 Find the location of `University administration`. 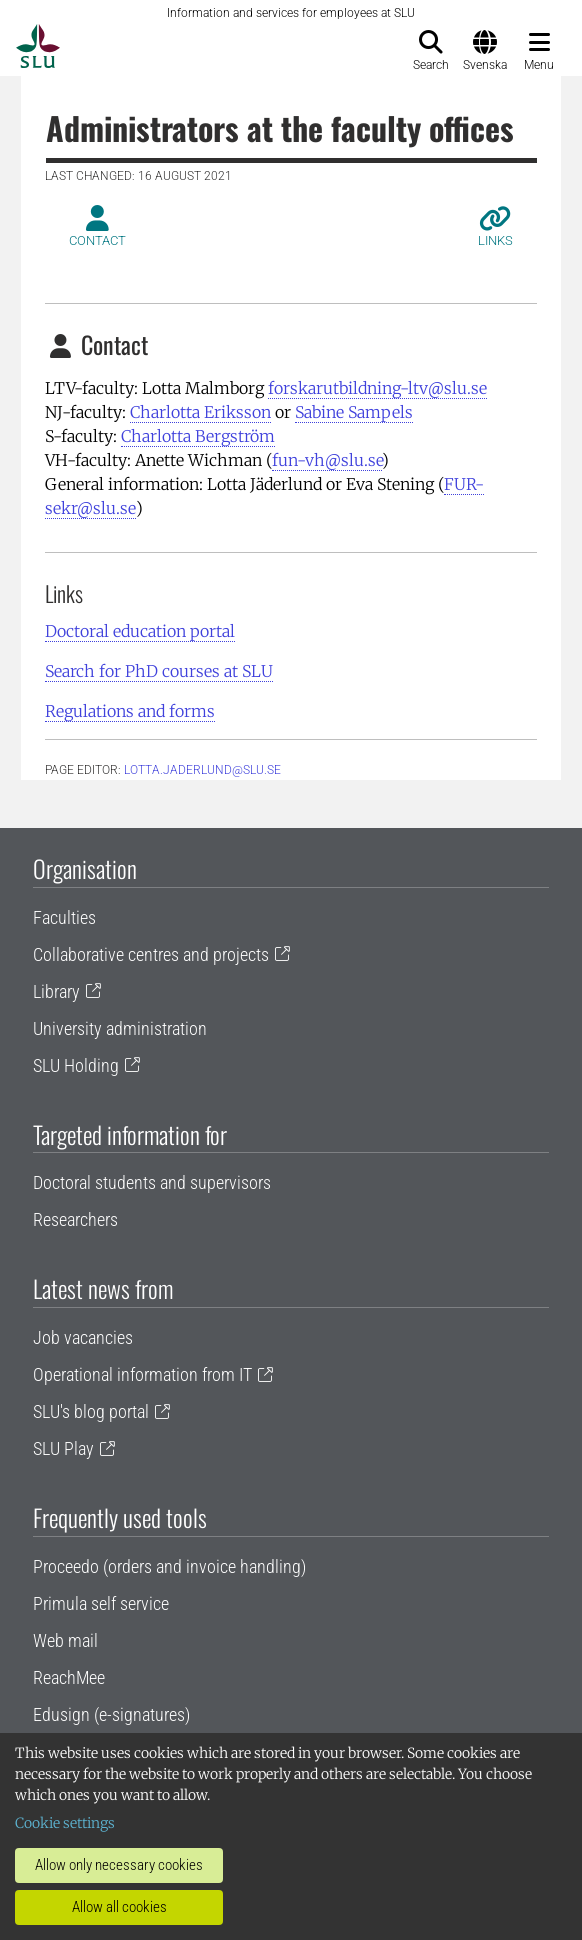

University administration is located at coordinates (120, 1028).